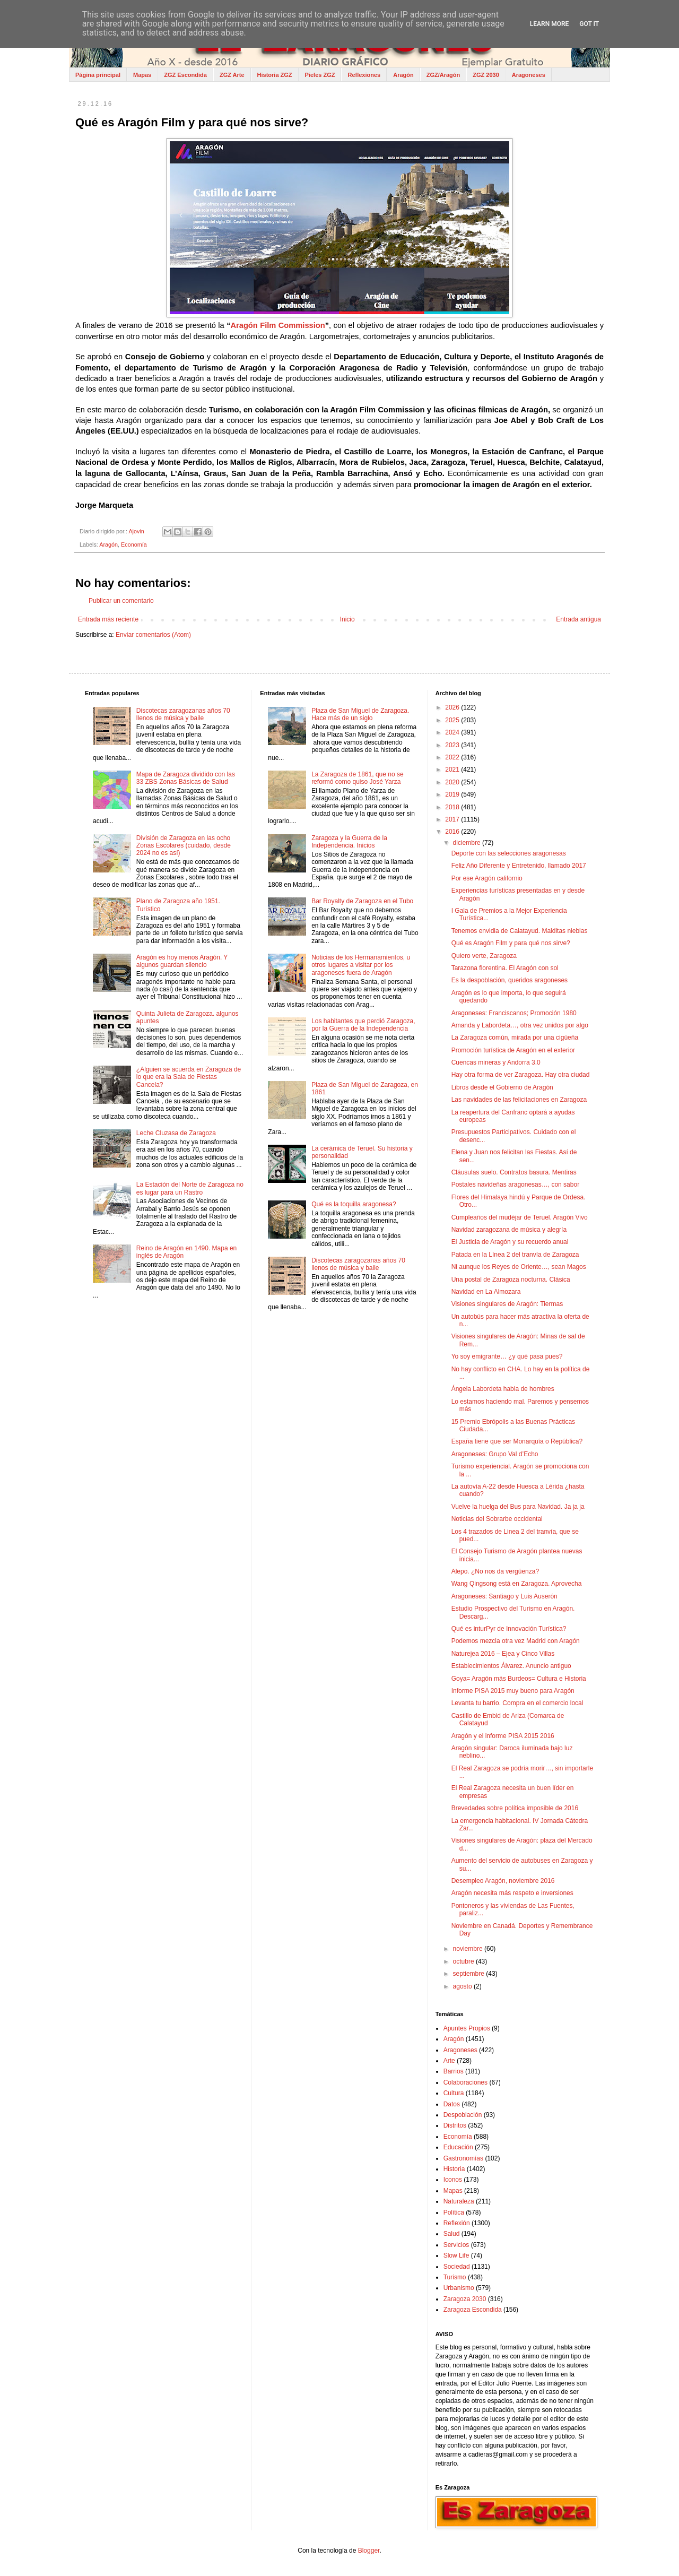 Image resolution: width=679 pixels, height=2576 pixels. What do you see at coordinates (183, 845) in the screenshot?
I see `División de Zaragoza en las ocho Zonas Escolares (cuidado, desde 2024 no es así)` at bounding box center [183, 845].